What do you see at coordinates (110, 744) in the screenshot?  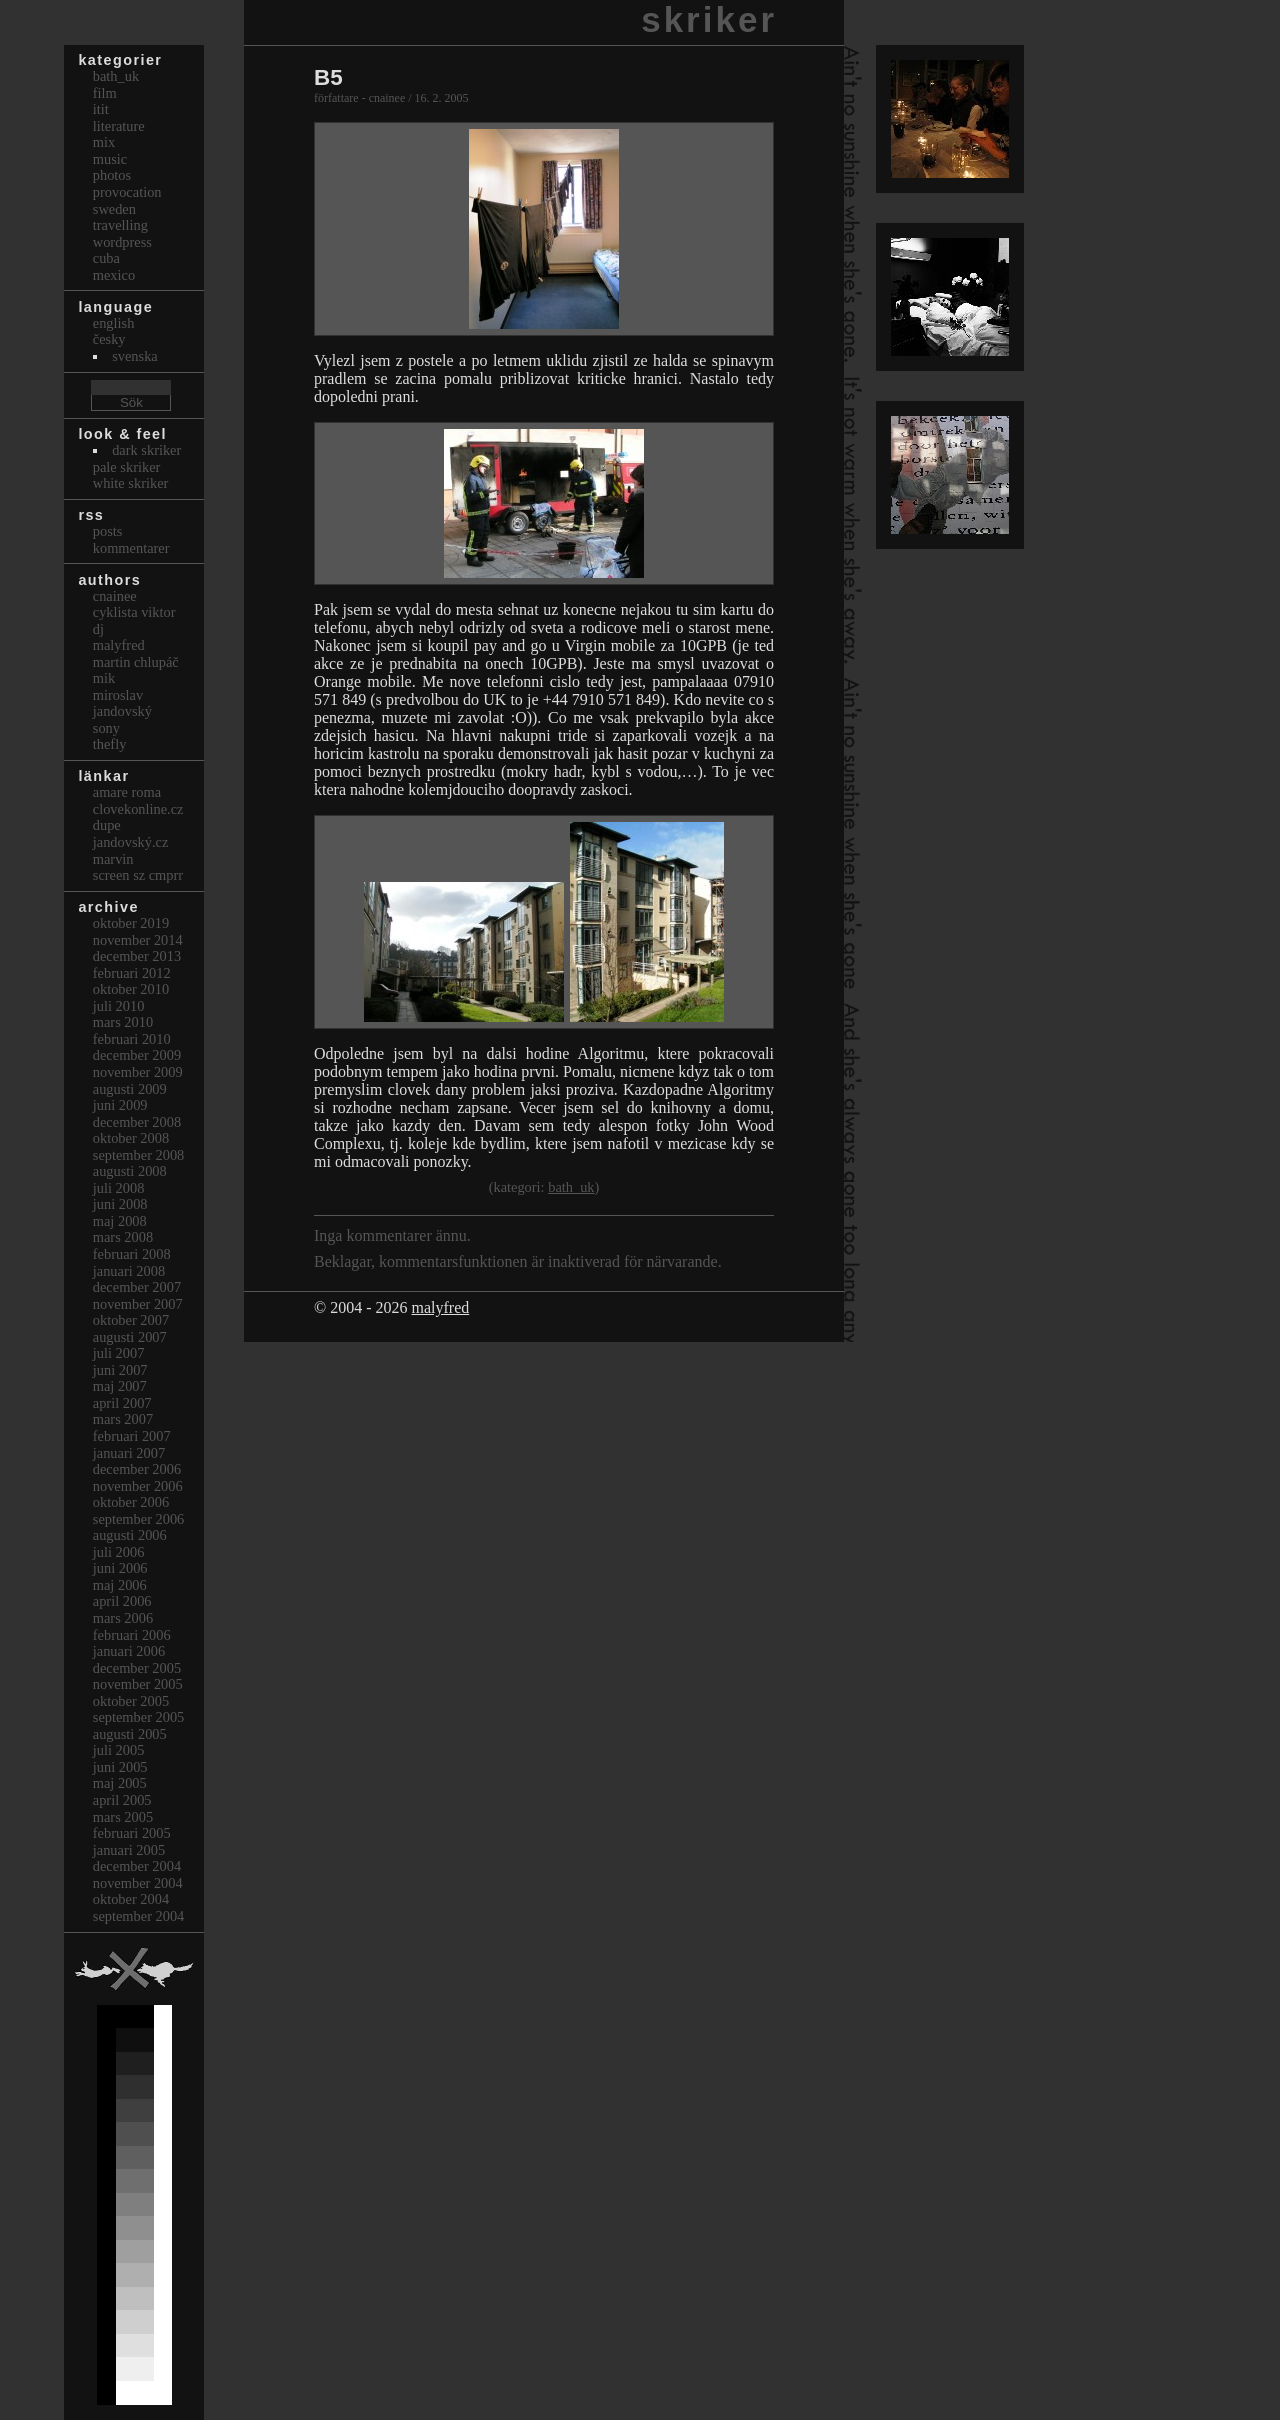 I see `thefly` at bounding box center [110, 744].